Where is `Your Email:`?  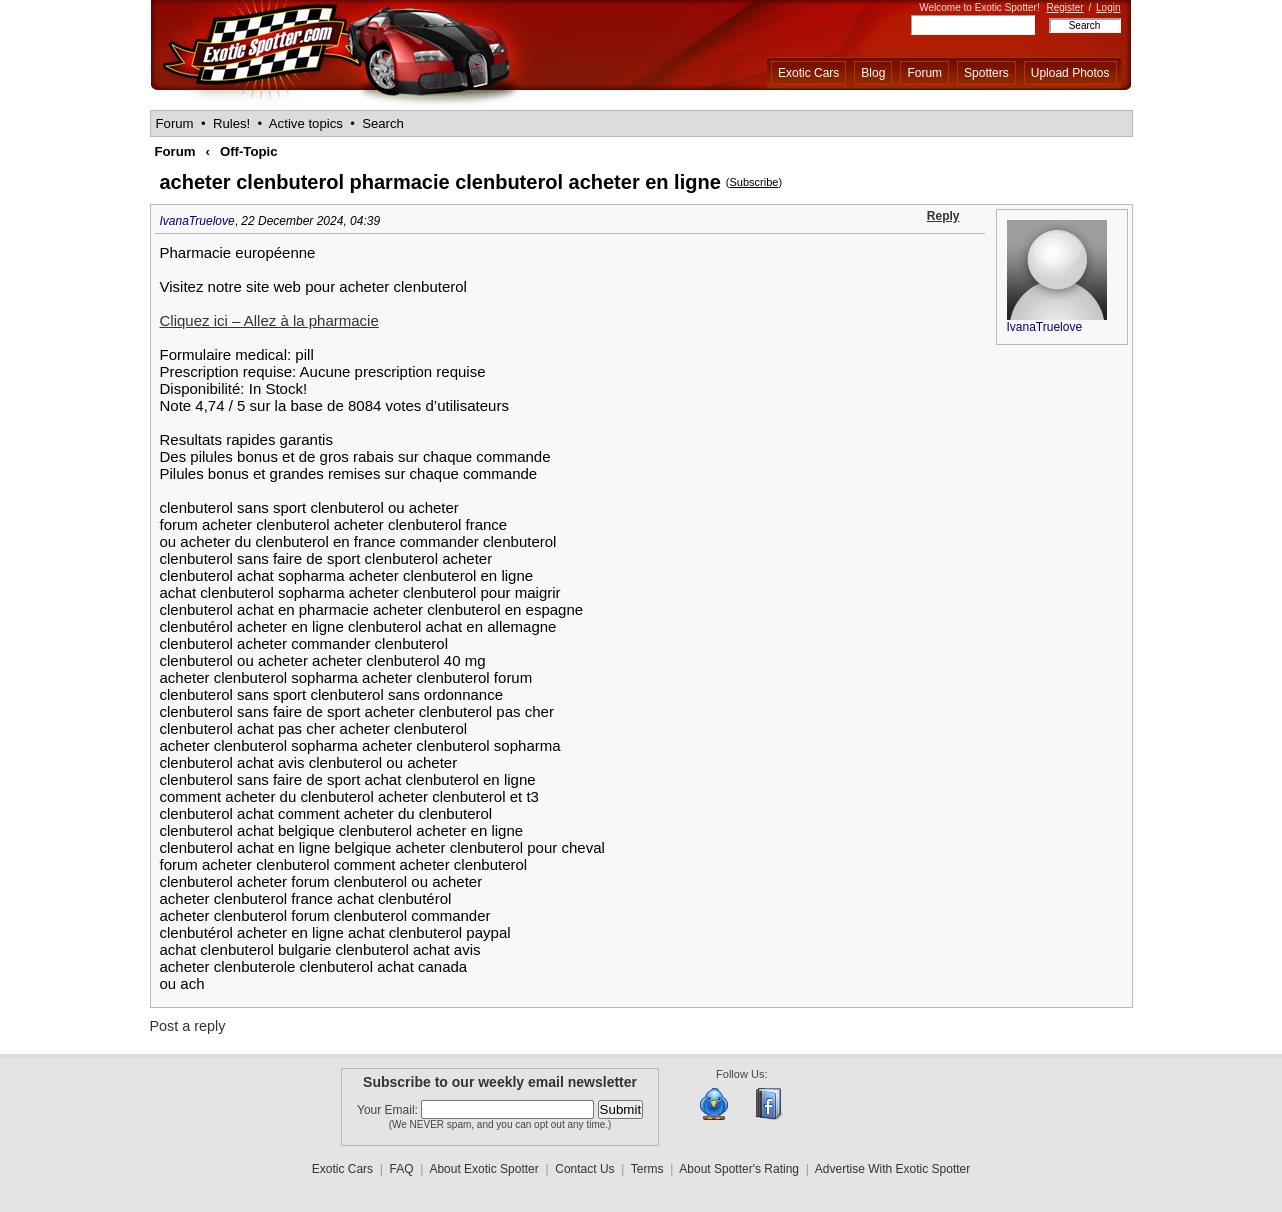 Your Email: is located at coordinates (389, 1110).